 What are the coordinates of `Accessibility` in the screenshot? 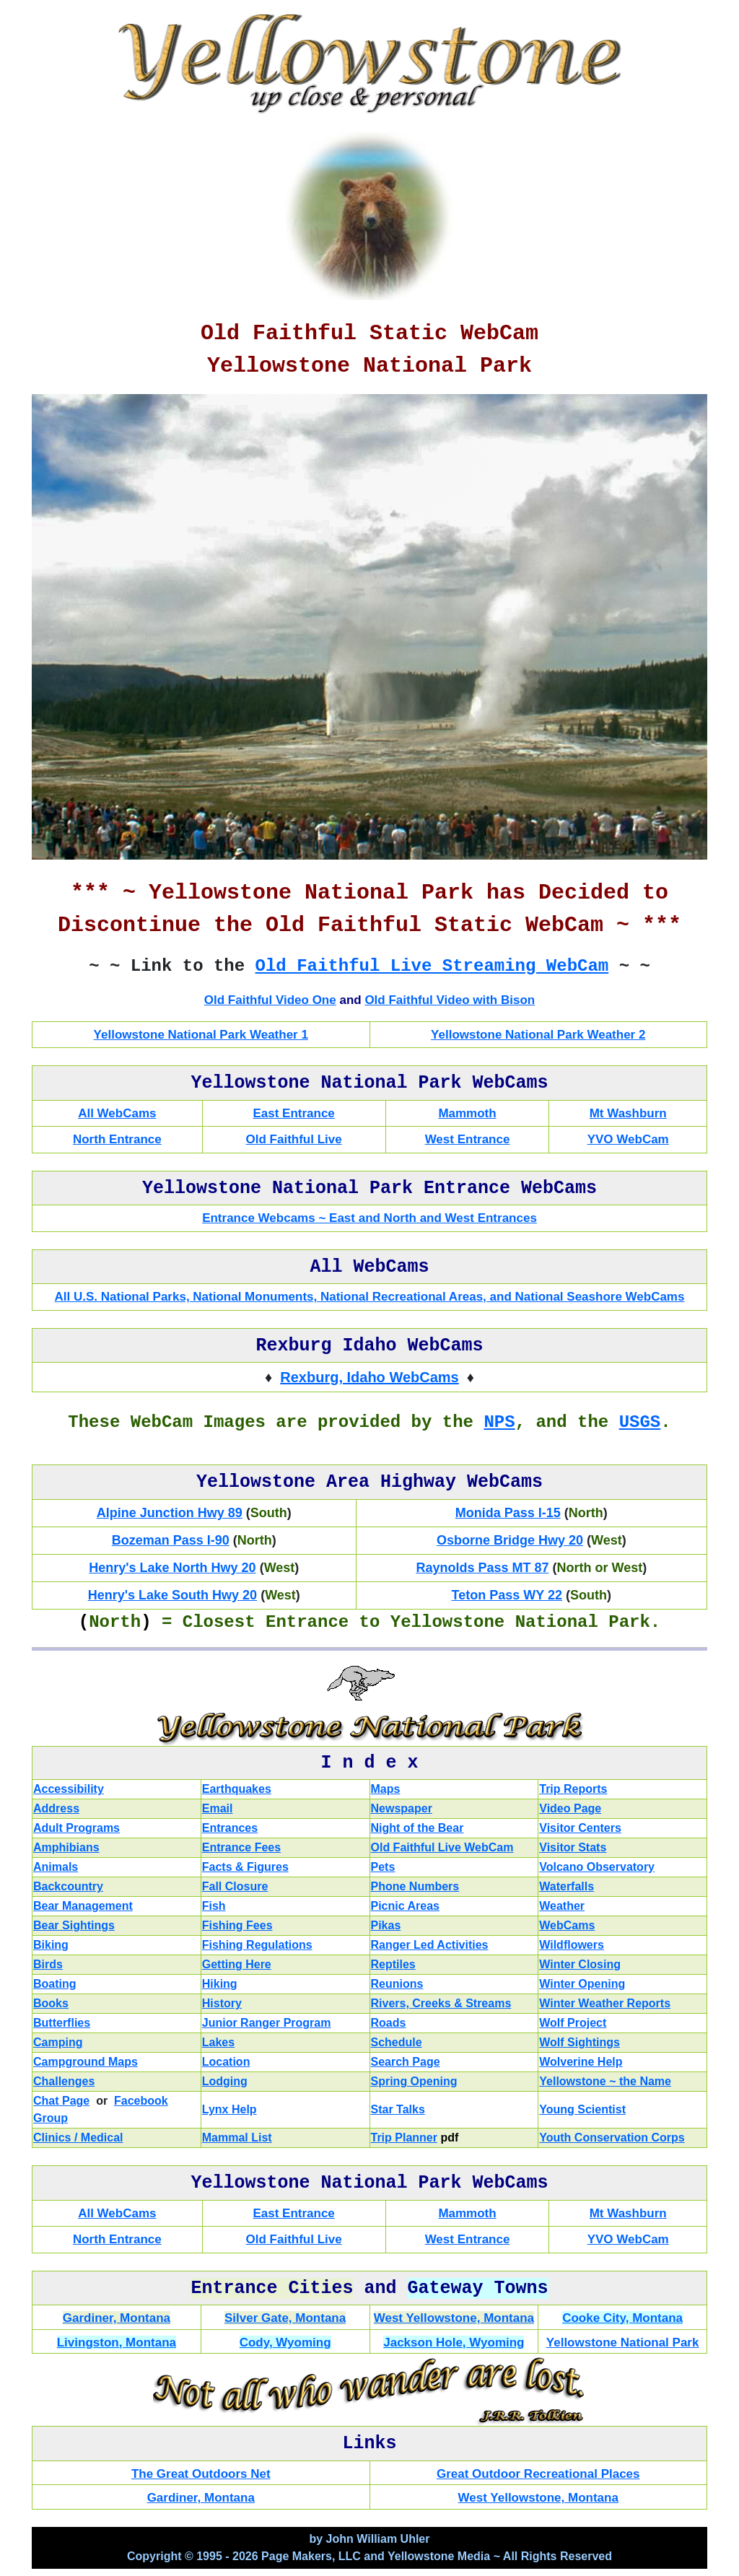 It's located at (68, 1789).